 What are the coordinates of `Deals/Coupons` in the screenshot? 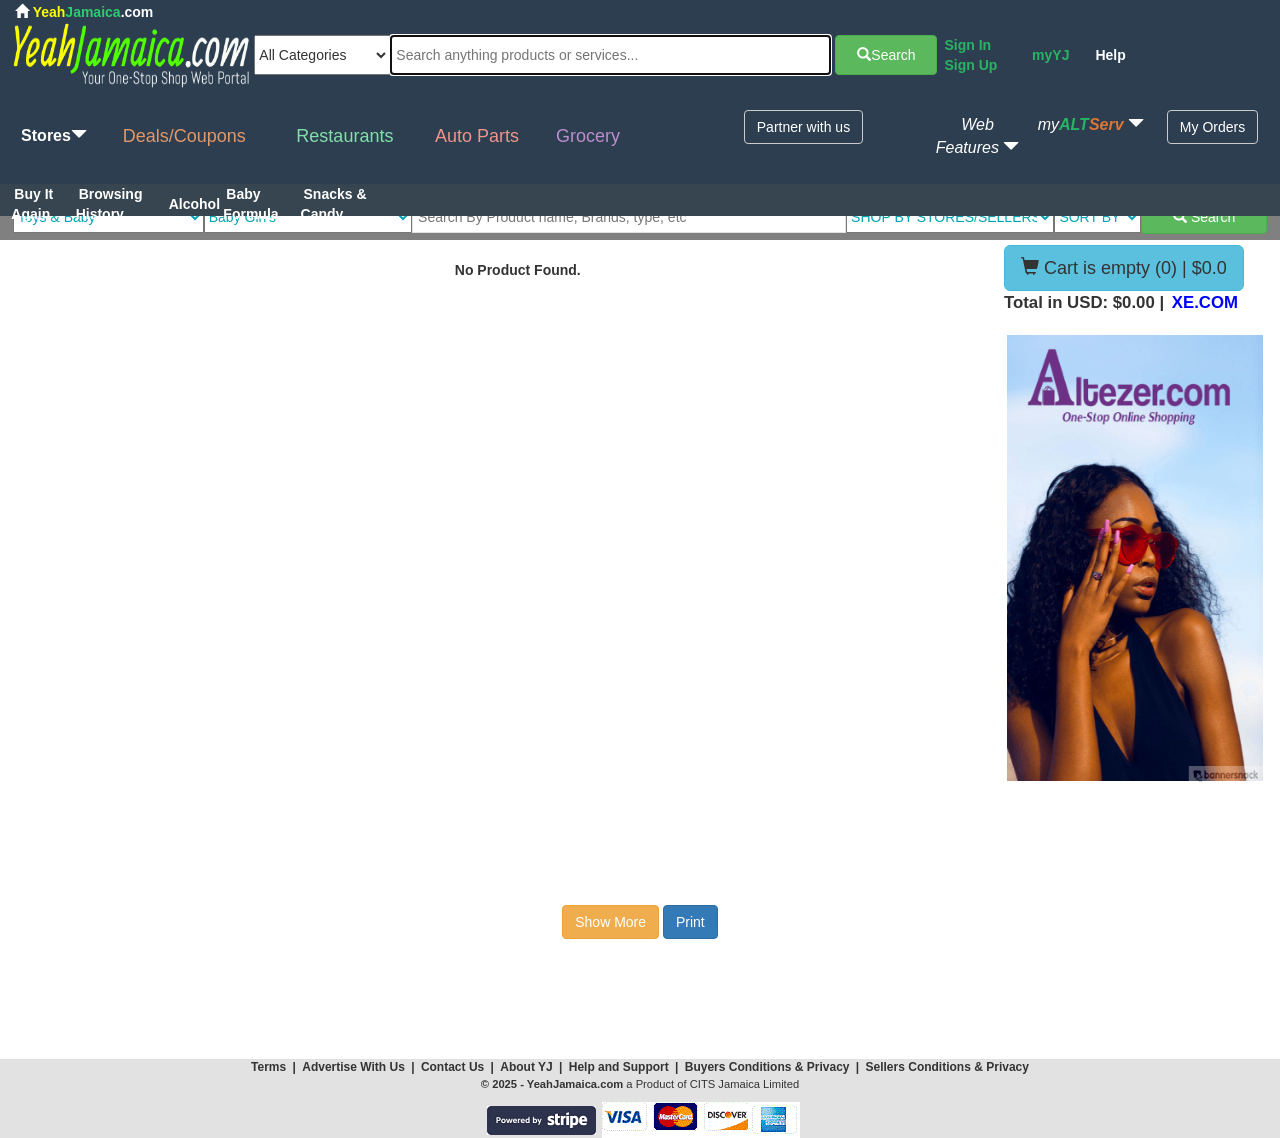 It's located at (184, 136).